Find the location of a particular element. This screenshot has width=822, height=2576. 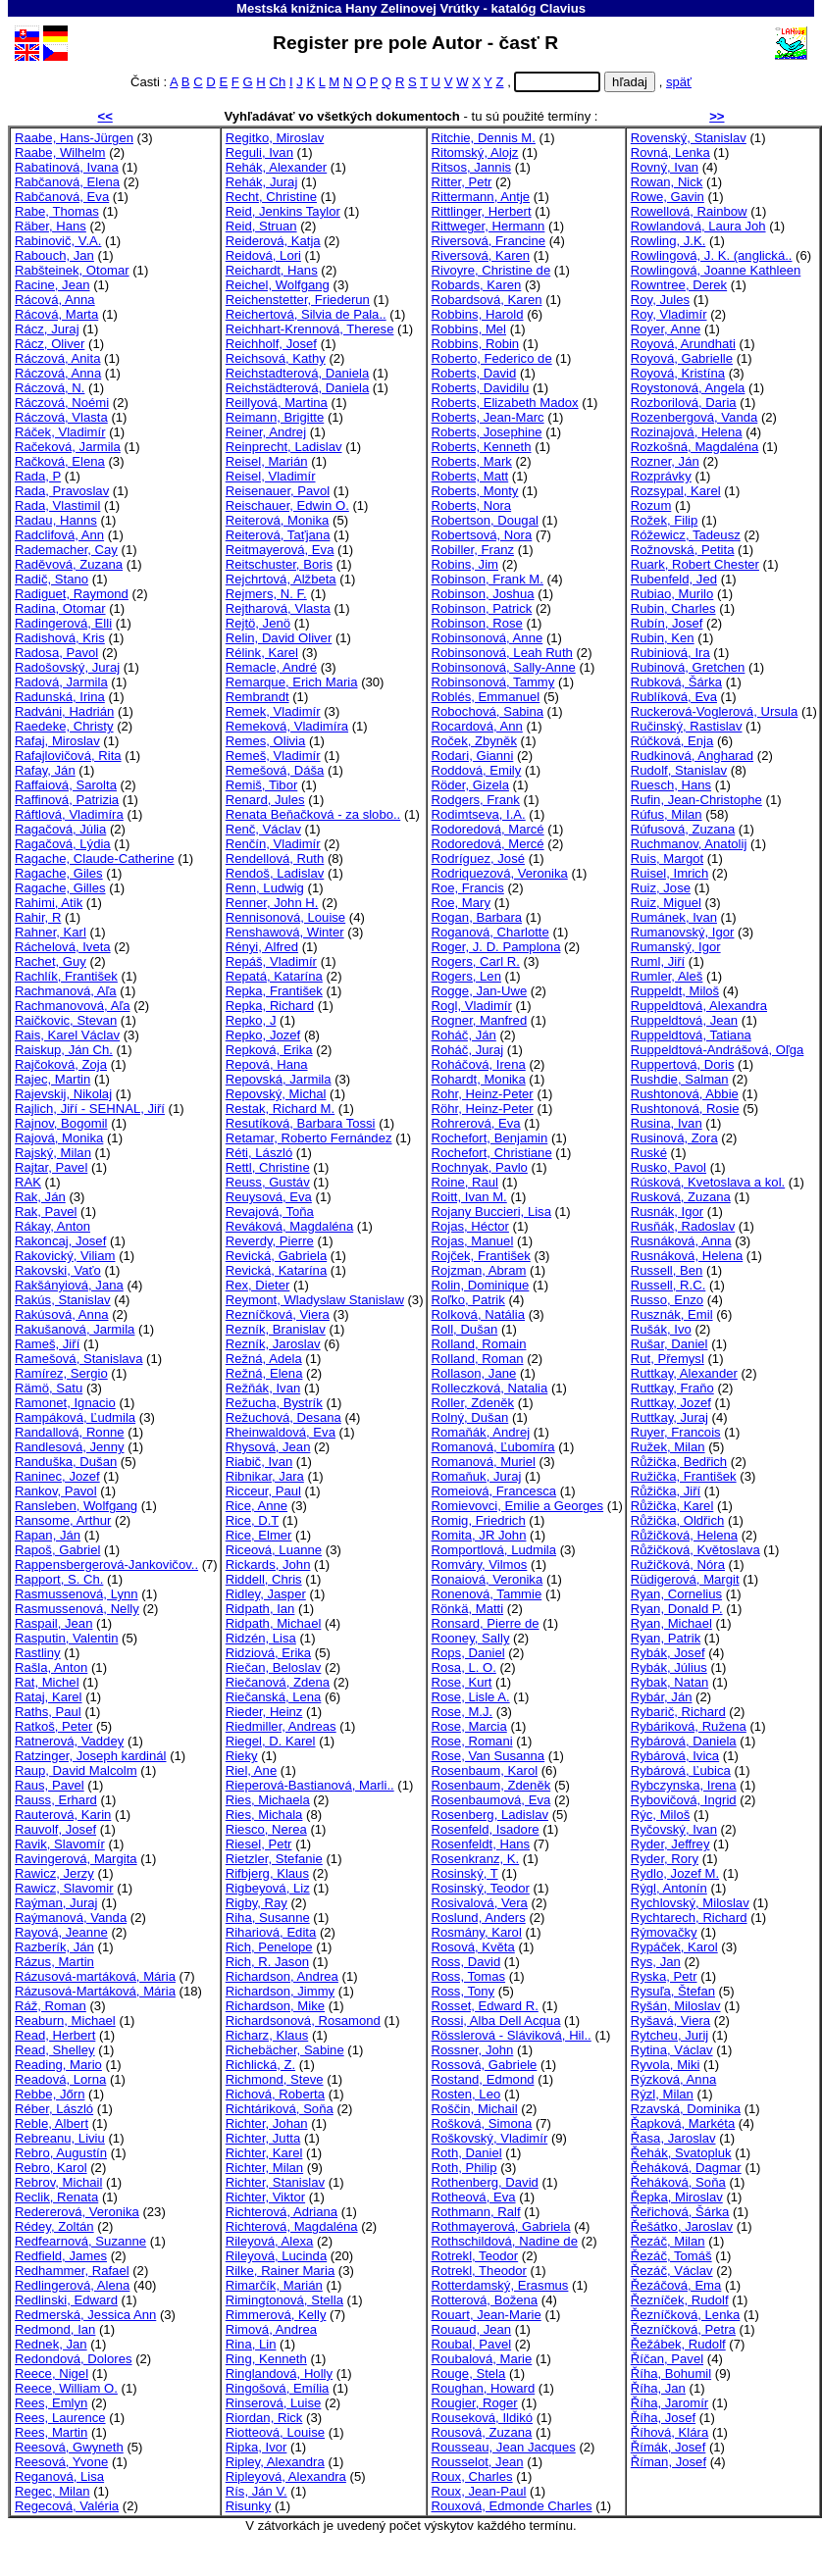

Richter, Milan is located at coordinates (264, 2167).